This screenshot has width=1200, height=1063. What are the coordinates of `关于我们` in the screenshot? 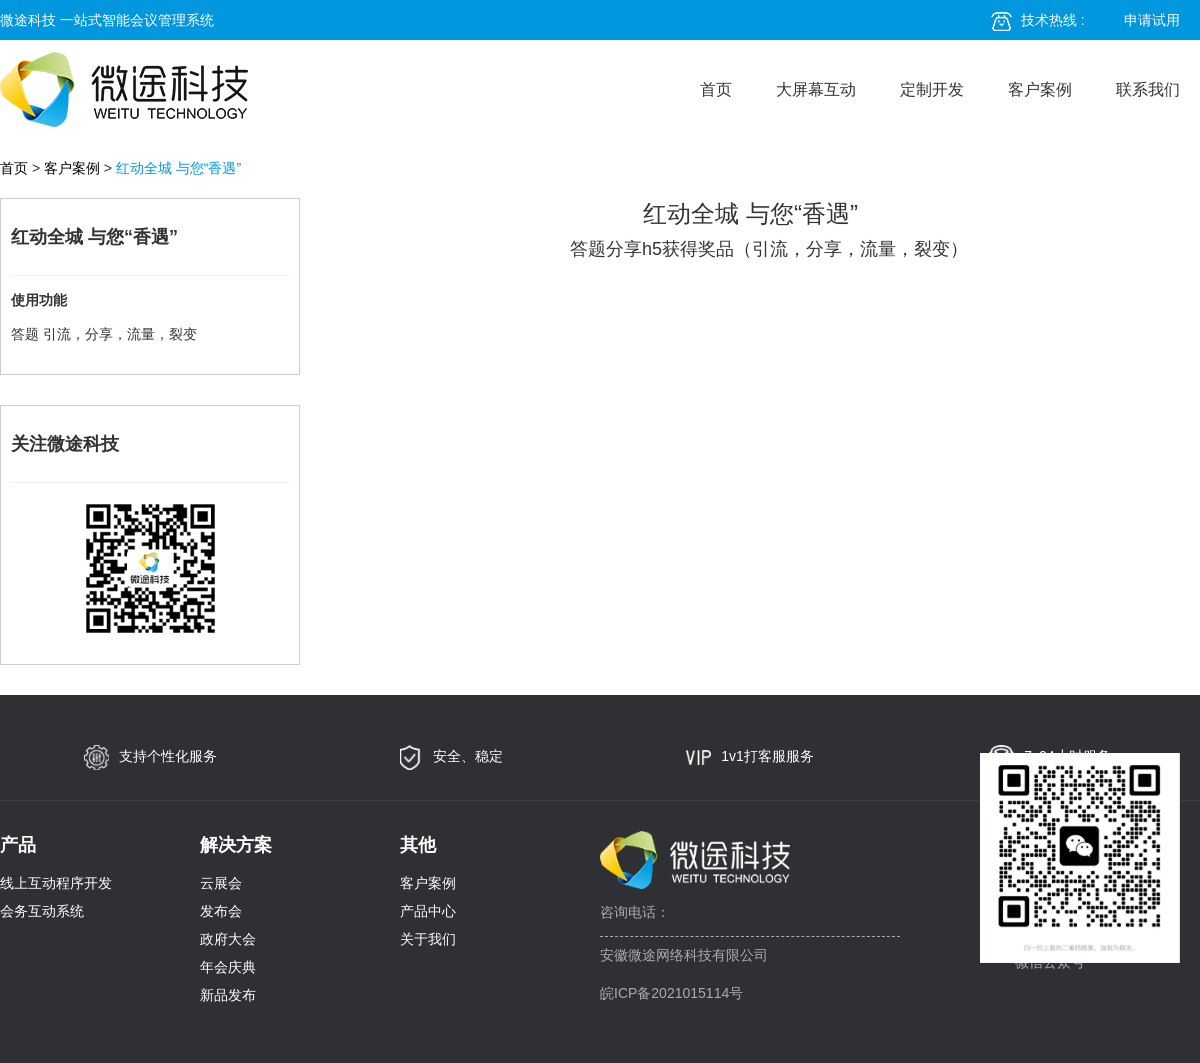 It's located at (428, 939).